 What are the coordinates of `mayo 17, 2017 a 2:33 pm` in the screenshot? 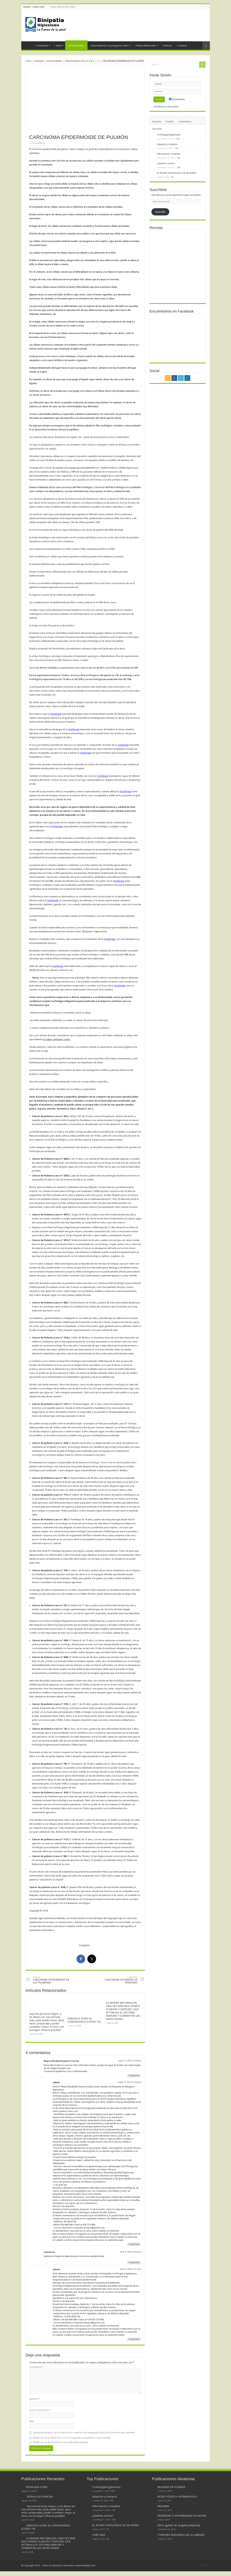 It's located at (129, 2082).